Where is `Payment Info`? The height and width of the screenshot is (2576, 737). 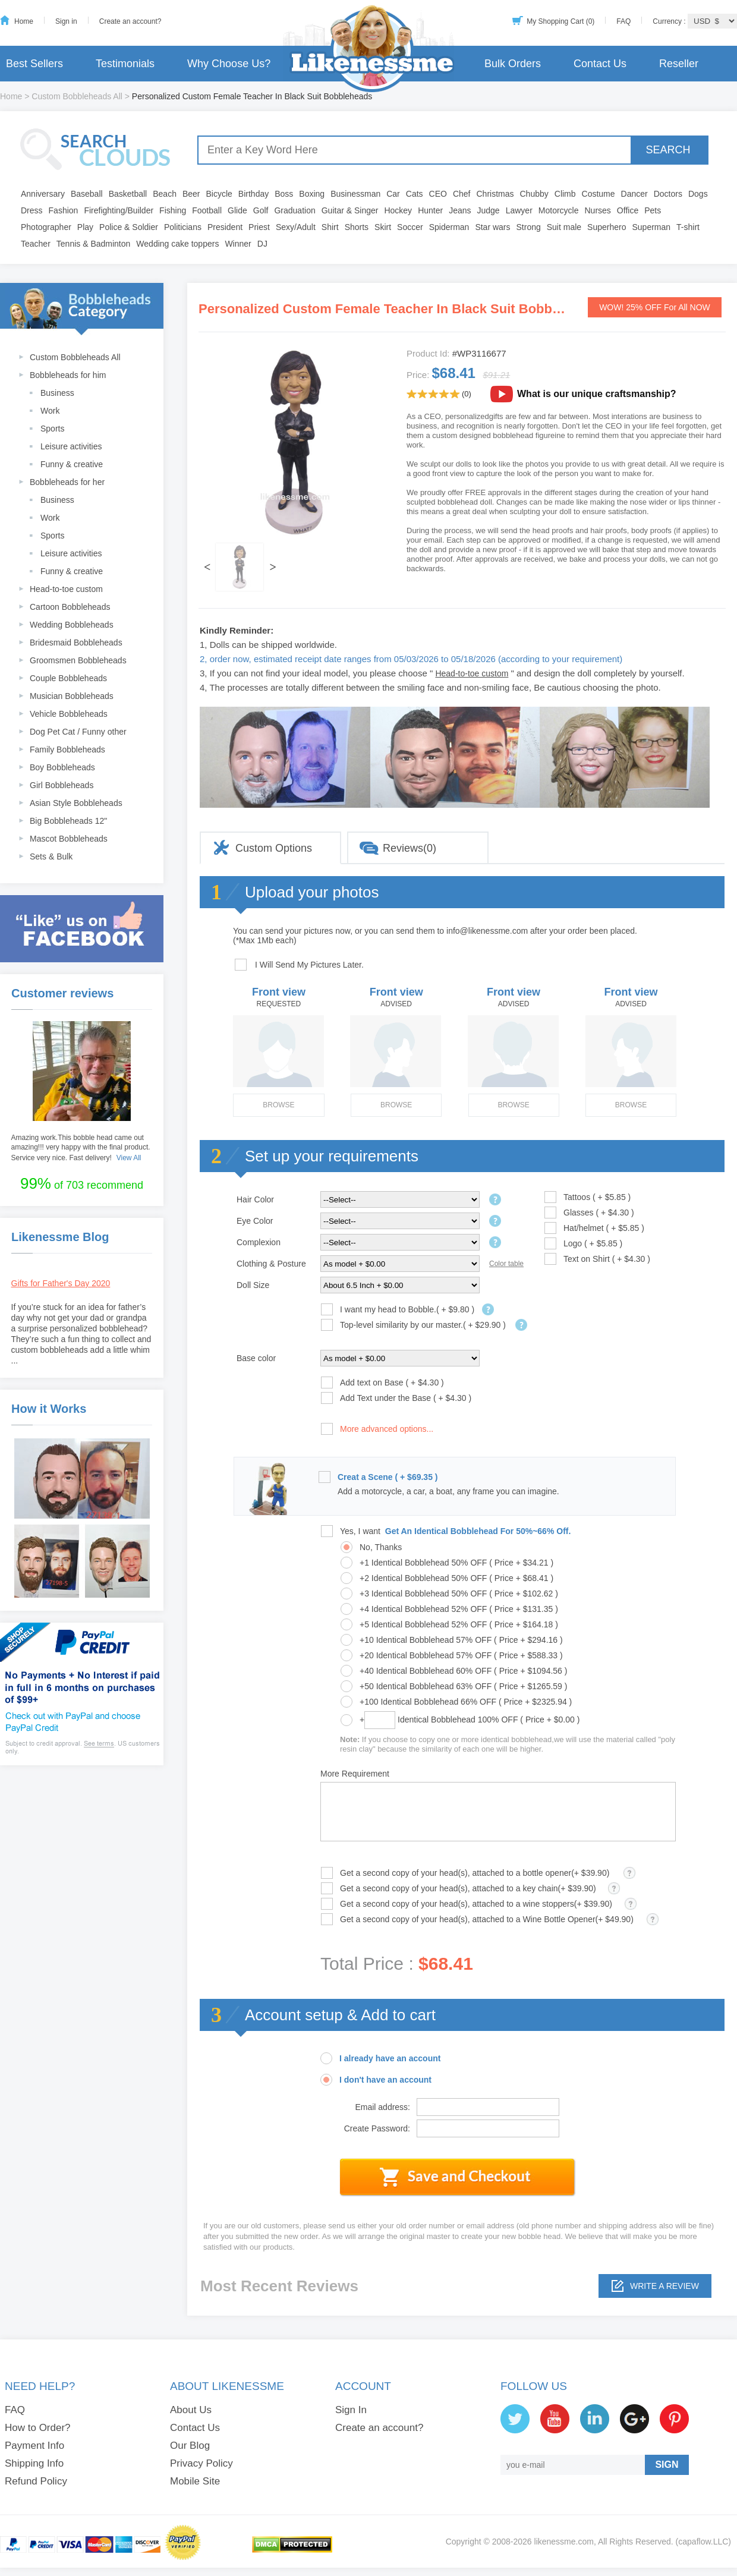 Payment Info is located at coordinates (34, 2445).